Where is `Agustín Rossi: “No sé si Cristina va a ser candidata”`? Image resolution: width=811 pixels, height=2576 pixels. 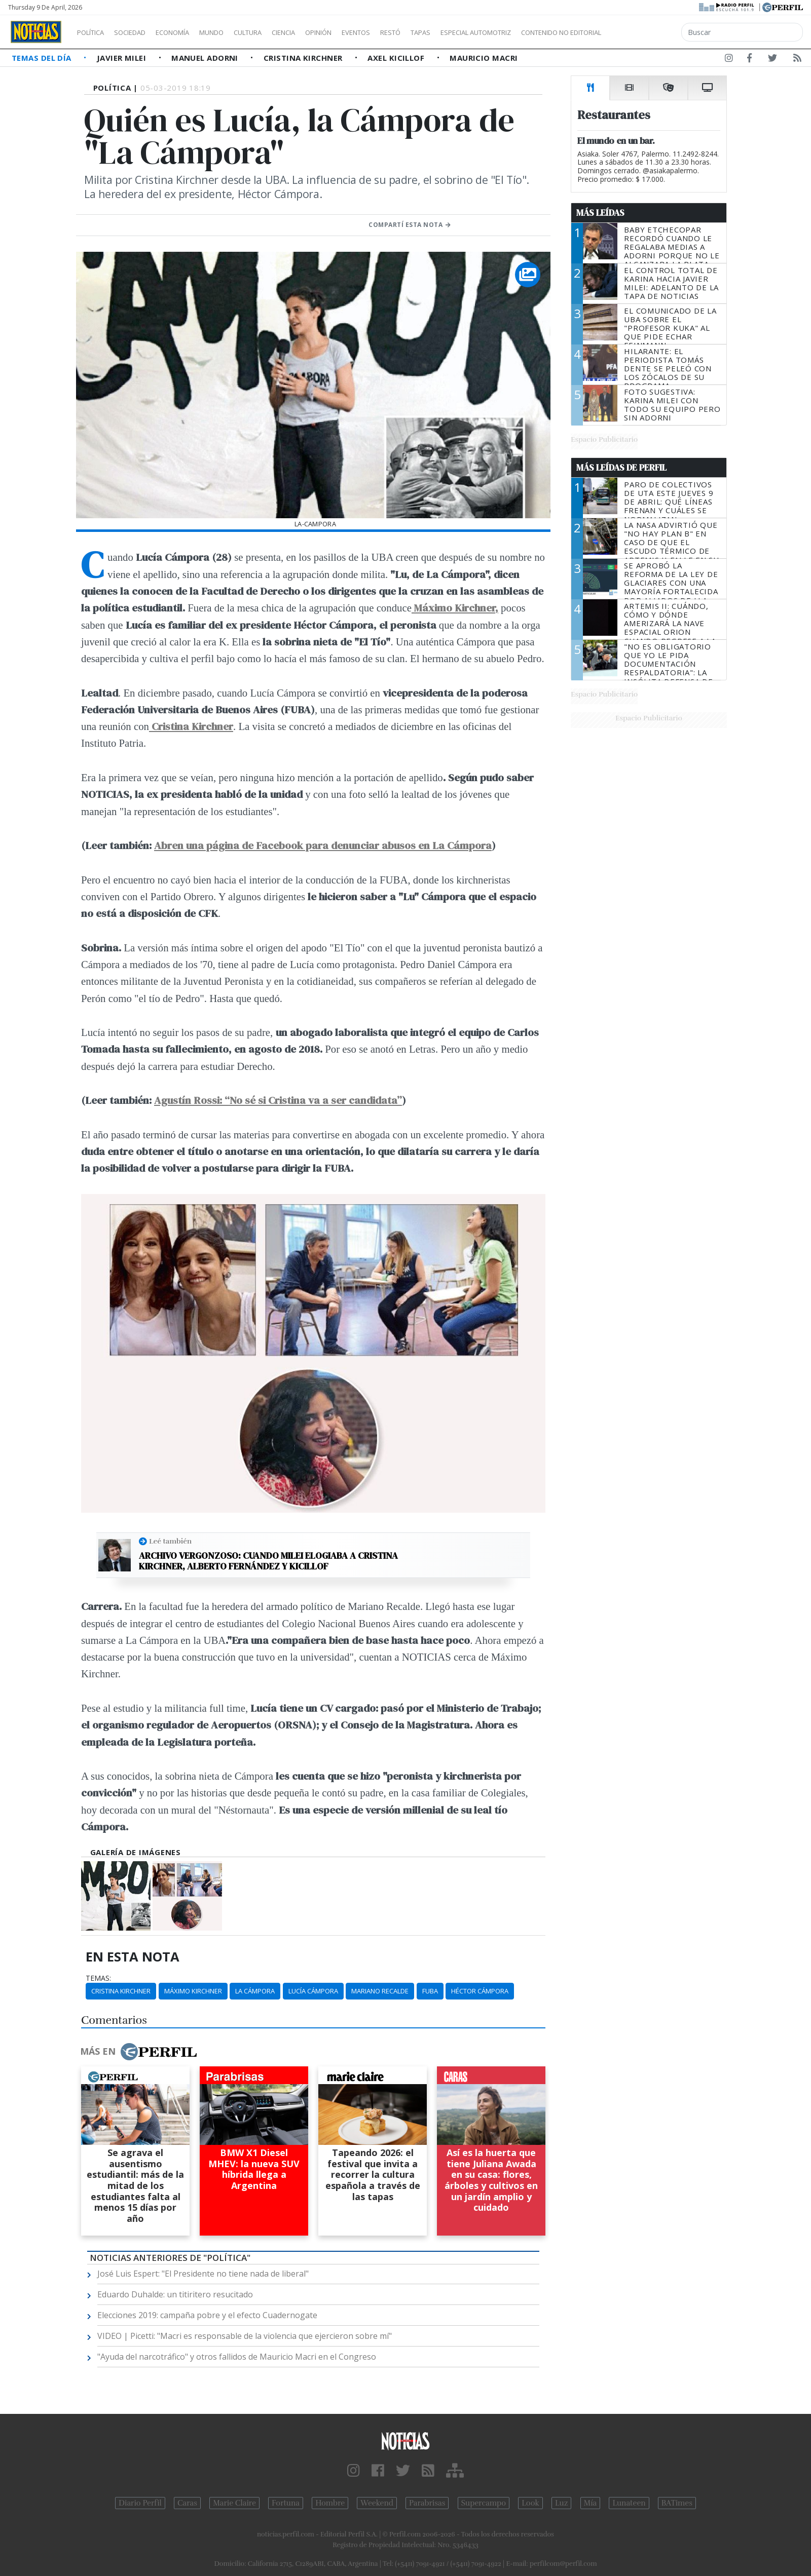 Agustín Rossi: “No sé si Cristina va a ser candidata” is located at coordinates (278, 1100).